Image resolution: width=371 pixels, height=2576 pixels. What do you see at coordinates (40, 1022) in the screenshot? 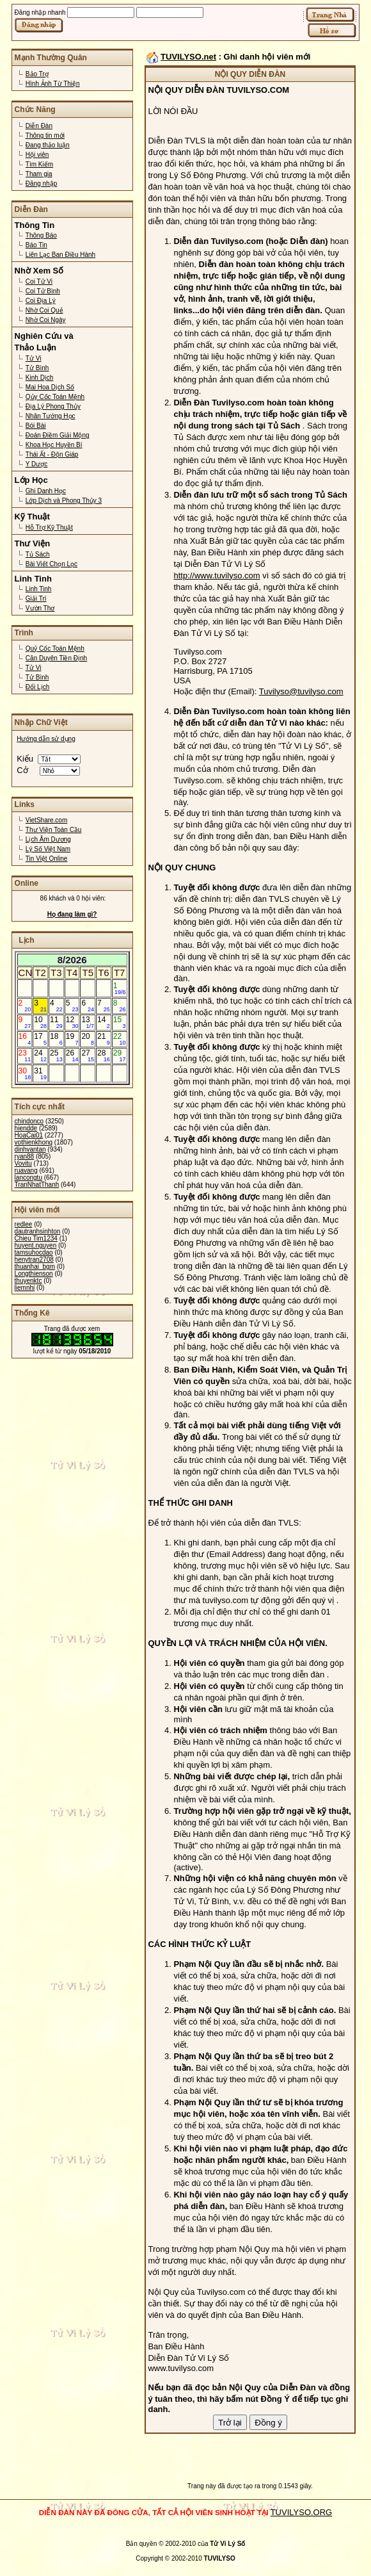
I see `10` at bounding box center [40, 1022].